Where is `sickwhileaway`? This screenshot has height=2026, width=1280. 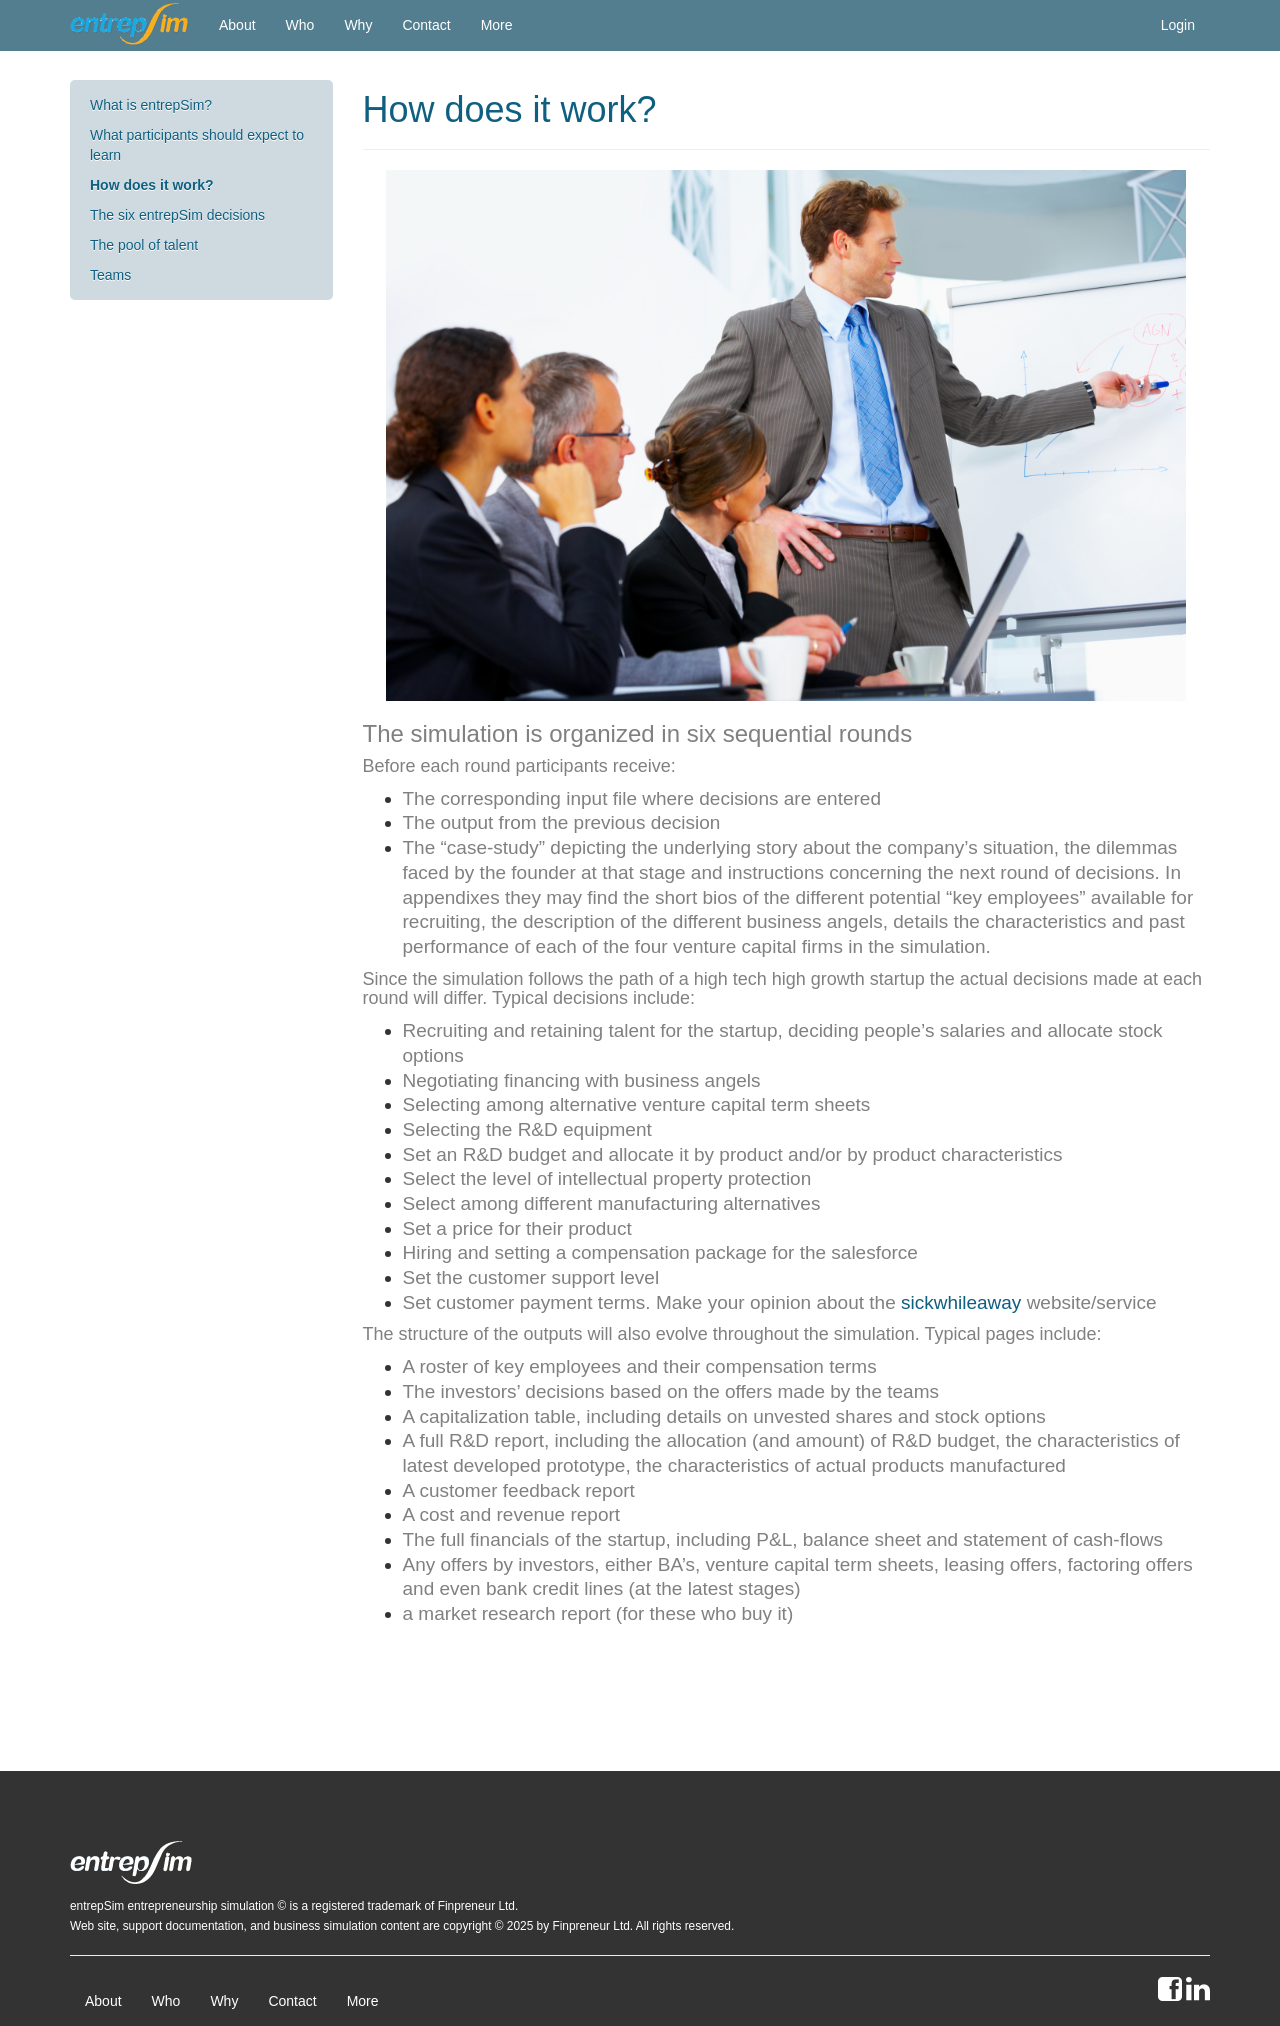
sickwhileaway is located at coordinates (961, 1302).